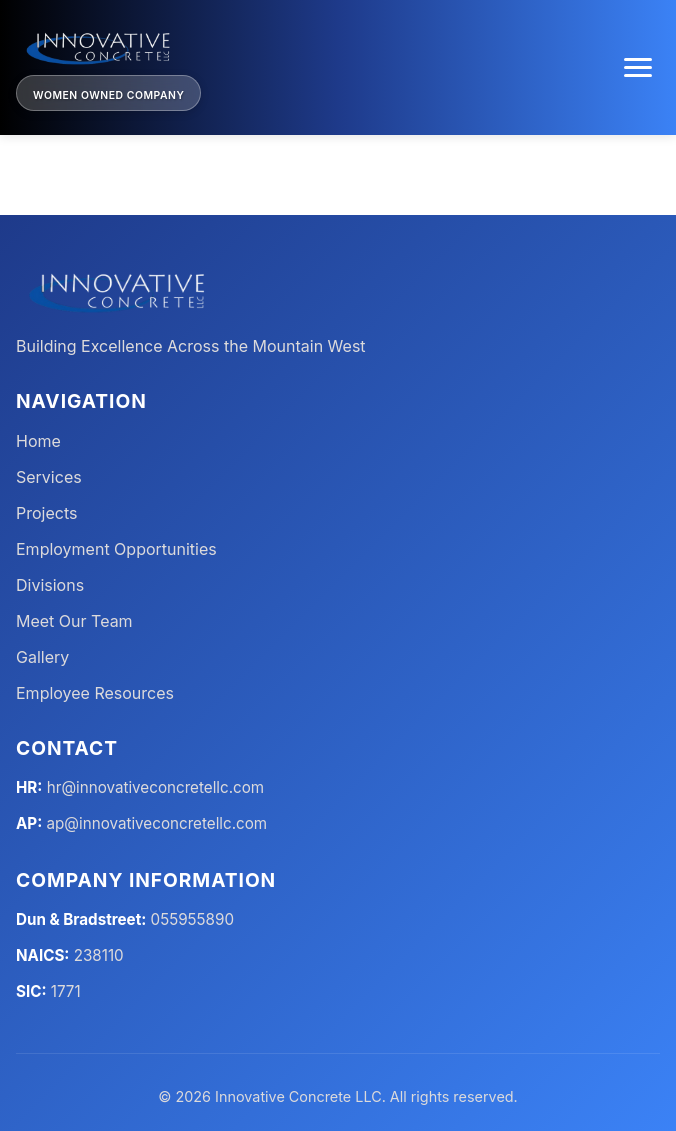  Describe the element at coordinates (46, 513) in the screenshot. I see `Projects` at that location.